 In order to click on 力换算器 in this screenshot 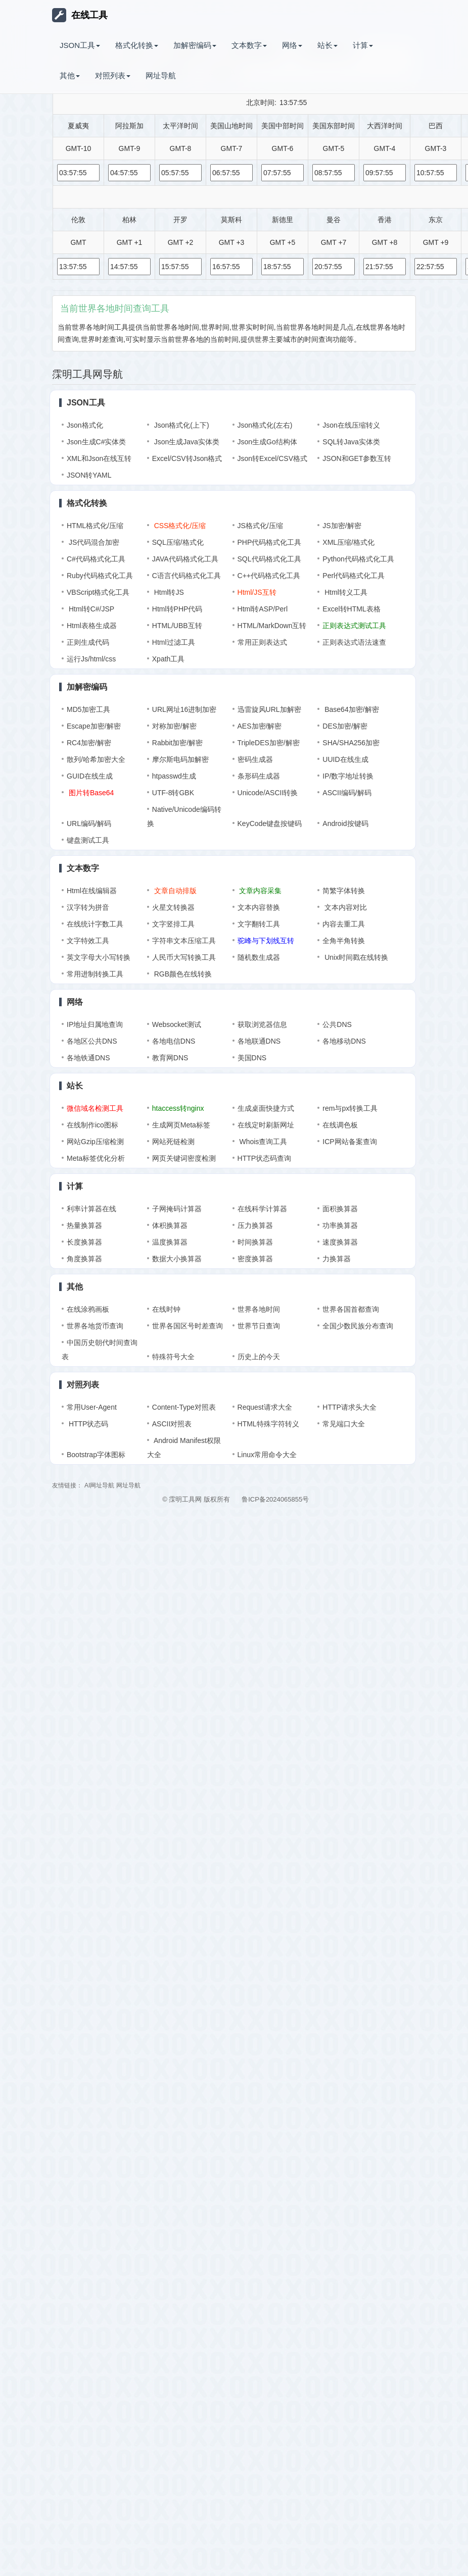, I will do `click(336, 1259)`.